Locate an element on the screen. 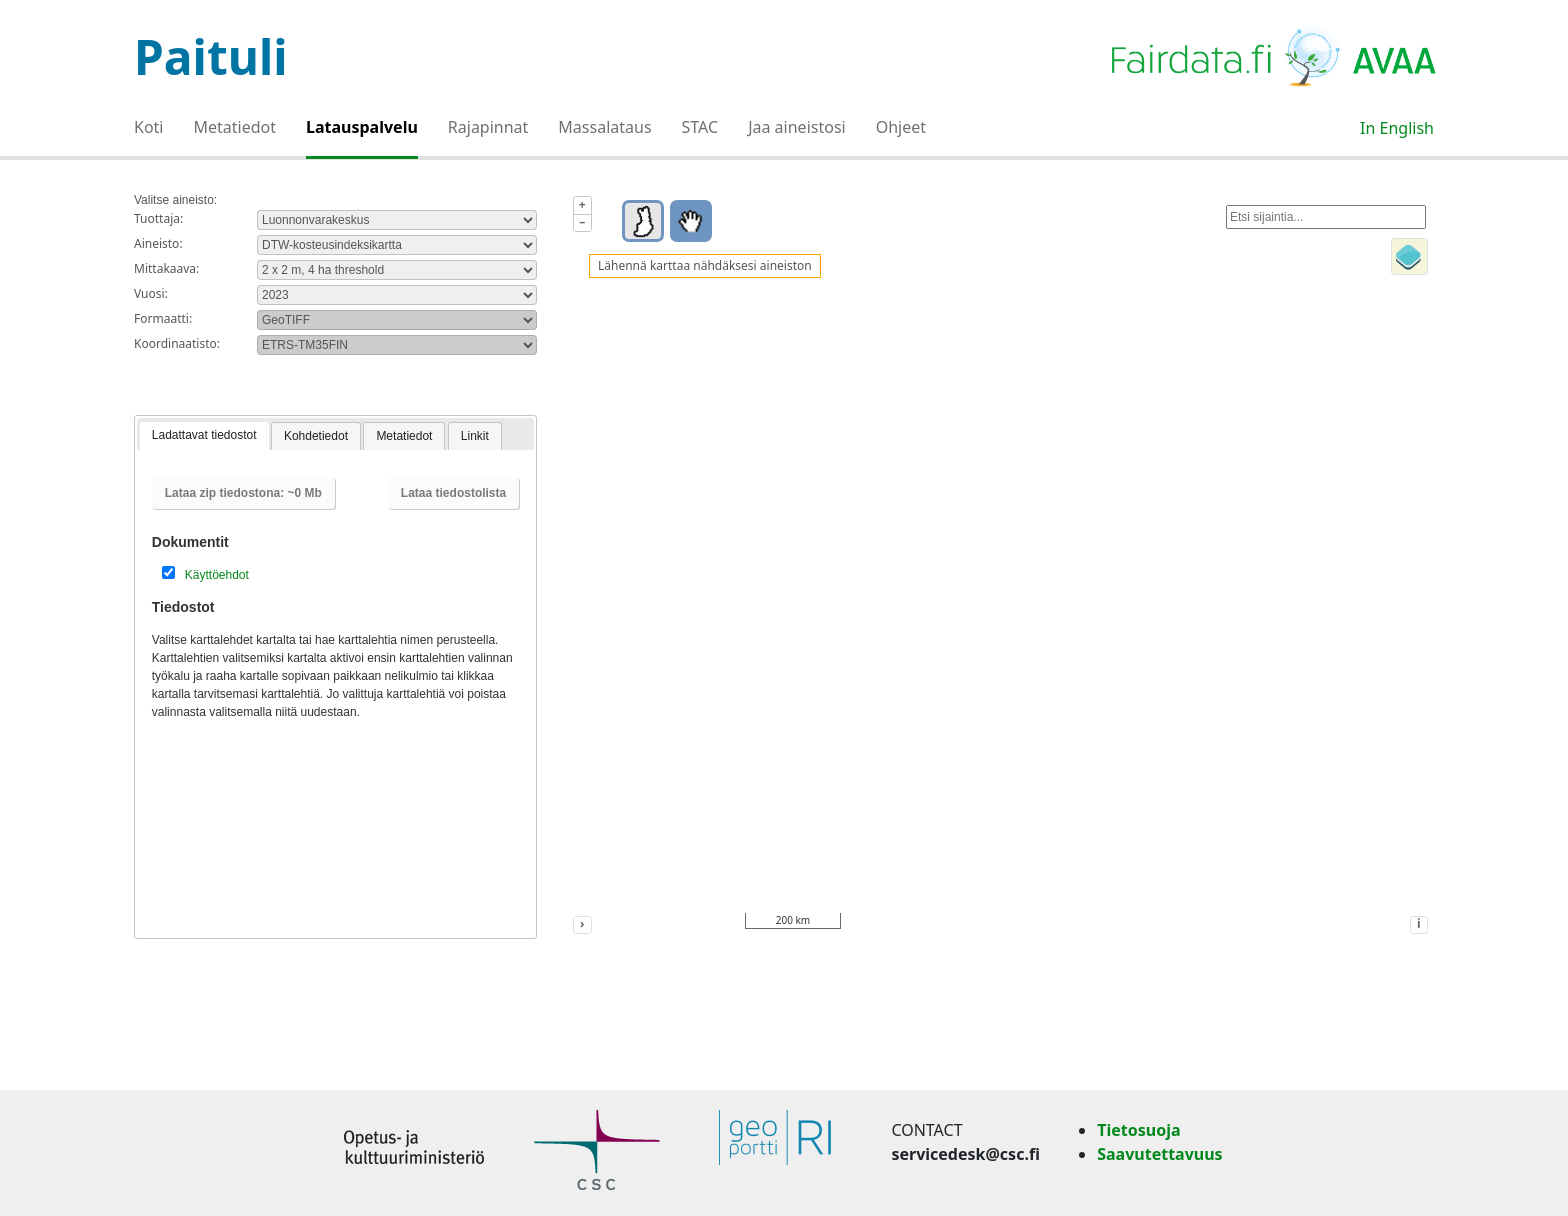  Tietosuoja is located at coordinates (1138, 1130).